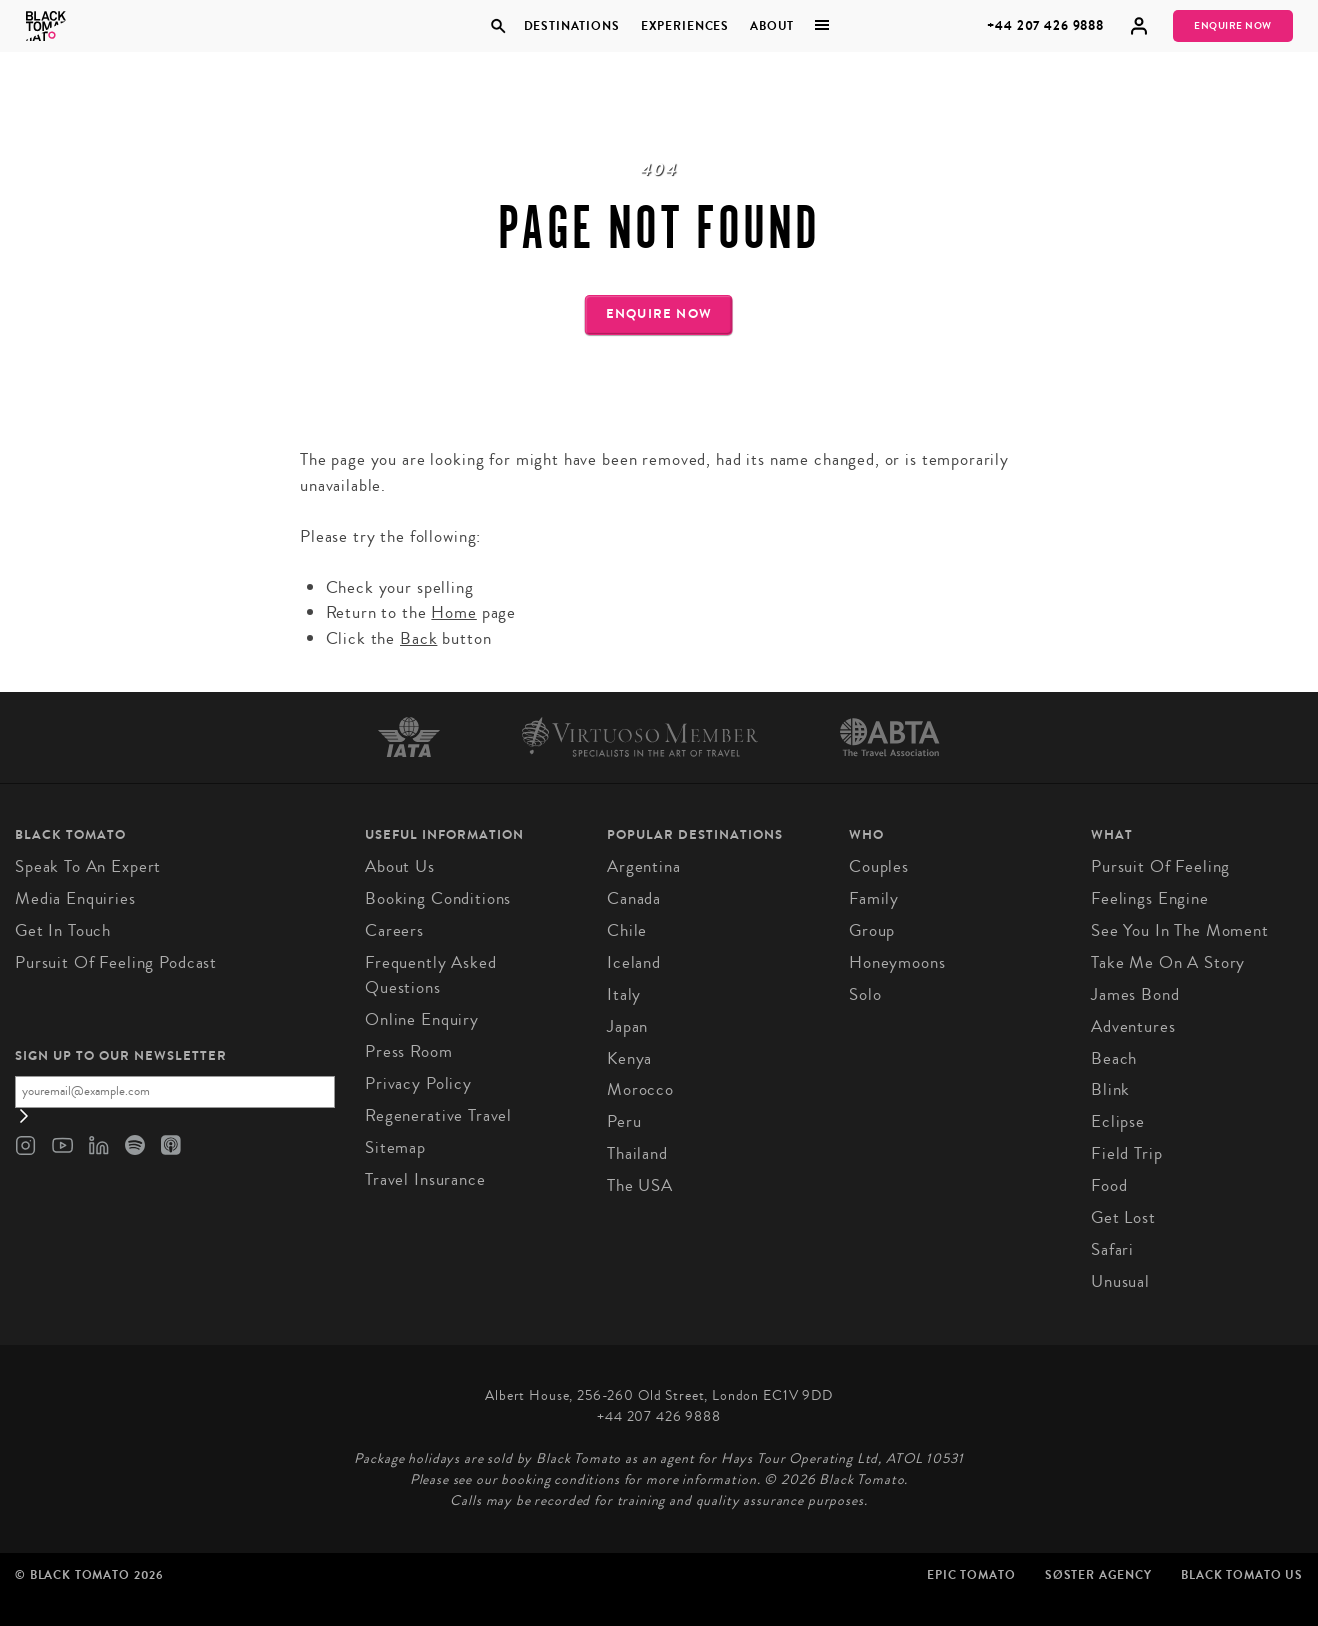 The width and height of the screenshot is (1318, 1626). What do you see at coordinates (865, 994) in the screenshot?
I see `Solo` at bounding box center [865, 994].